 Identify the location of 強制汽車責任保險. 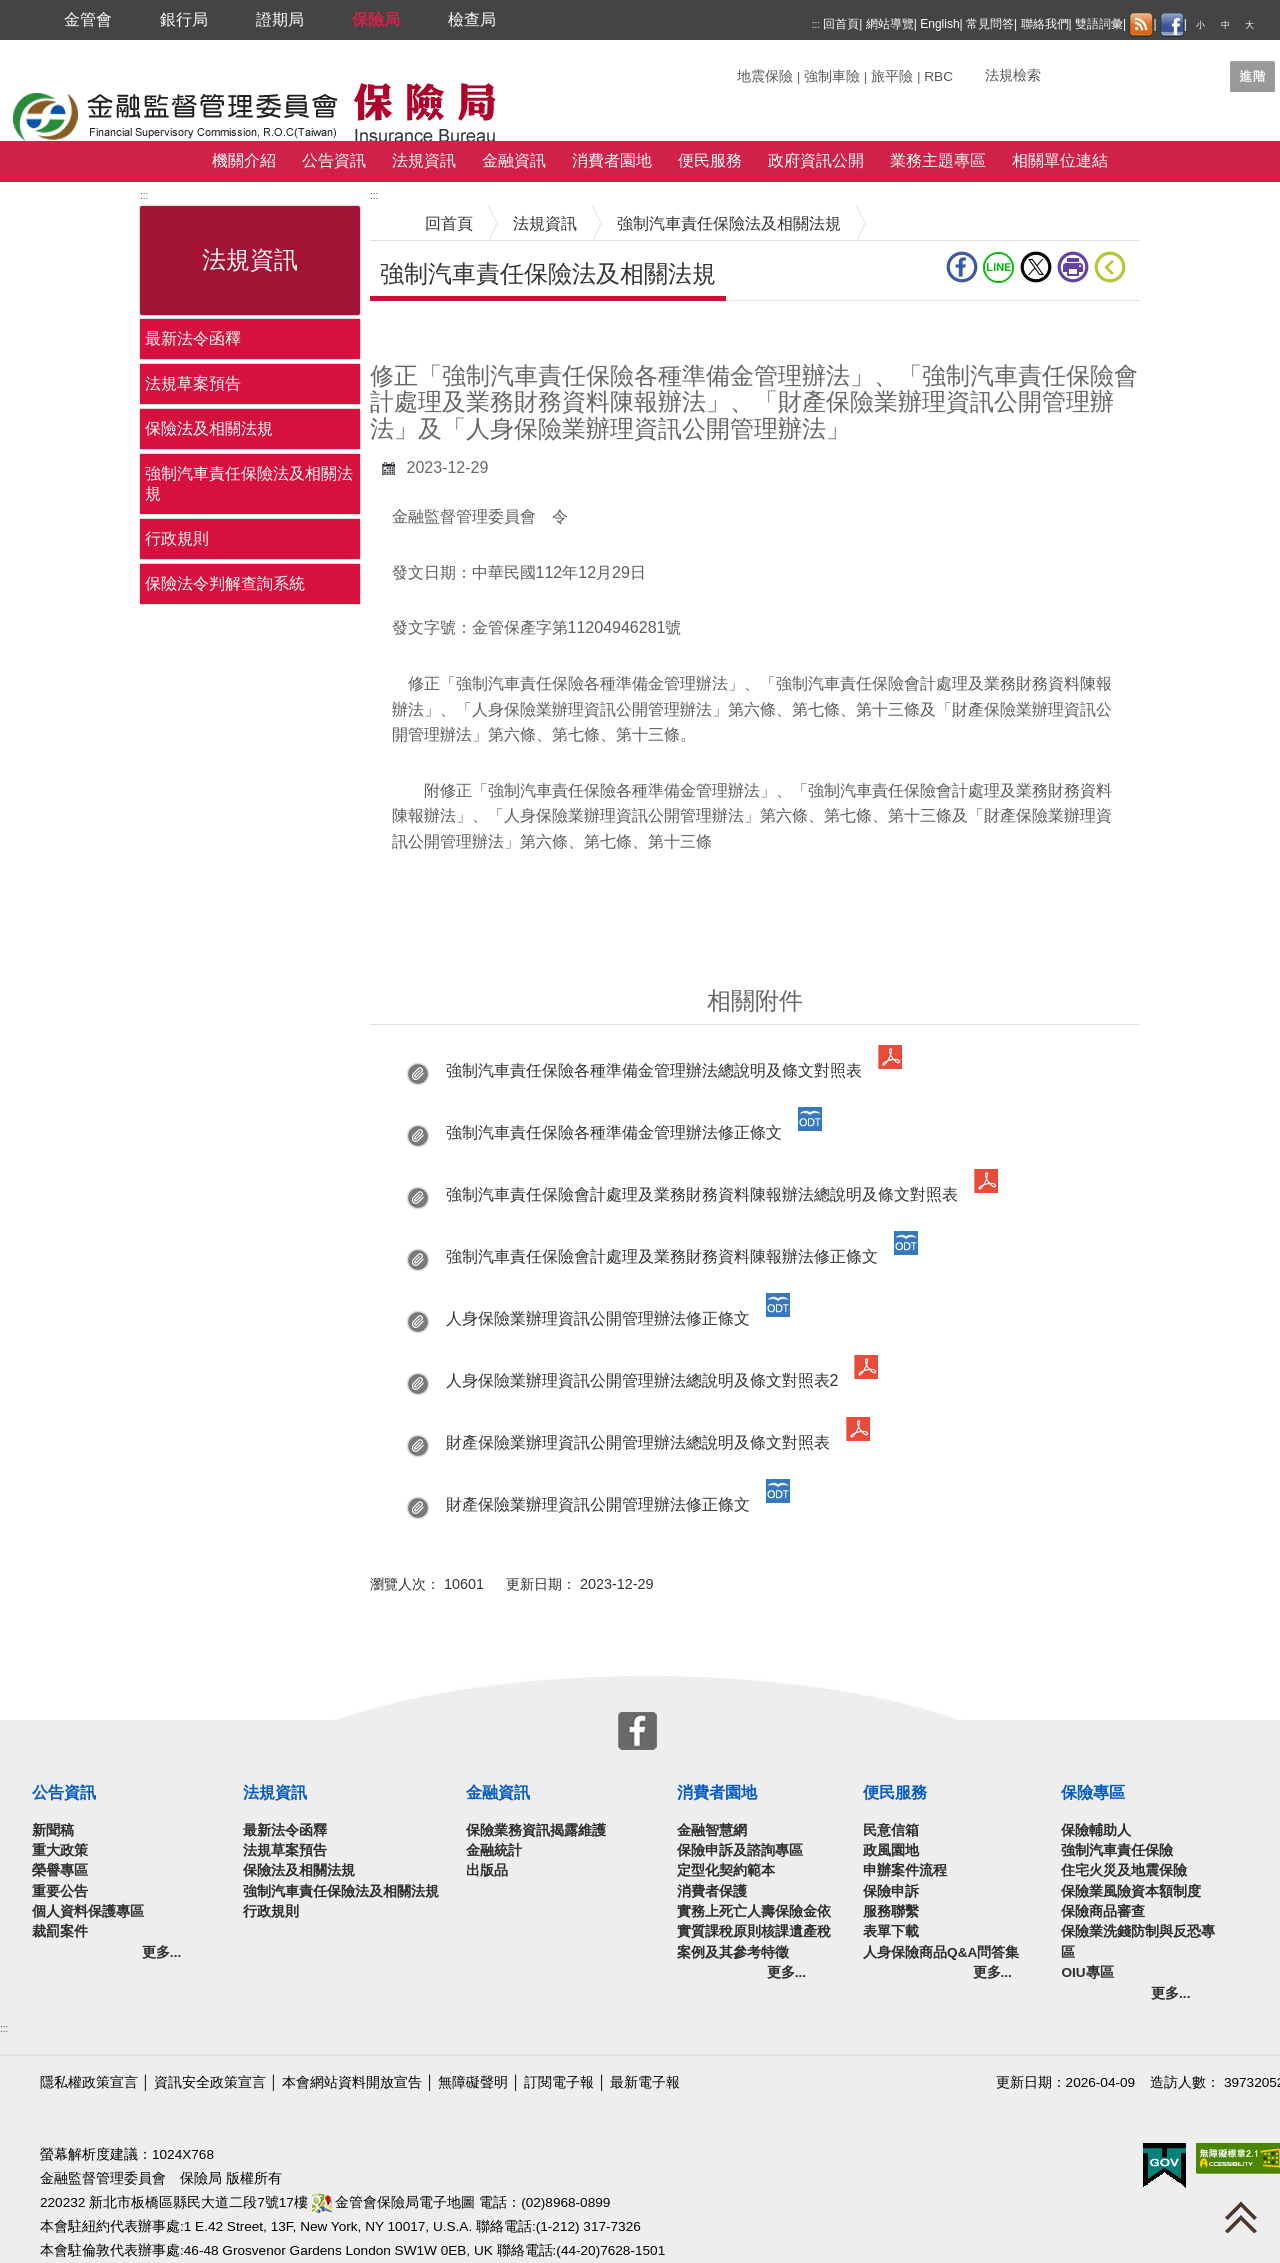
(1117, 1850).